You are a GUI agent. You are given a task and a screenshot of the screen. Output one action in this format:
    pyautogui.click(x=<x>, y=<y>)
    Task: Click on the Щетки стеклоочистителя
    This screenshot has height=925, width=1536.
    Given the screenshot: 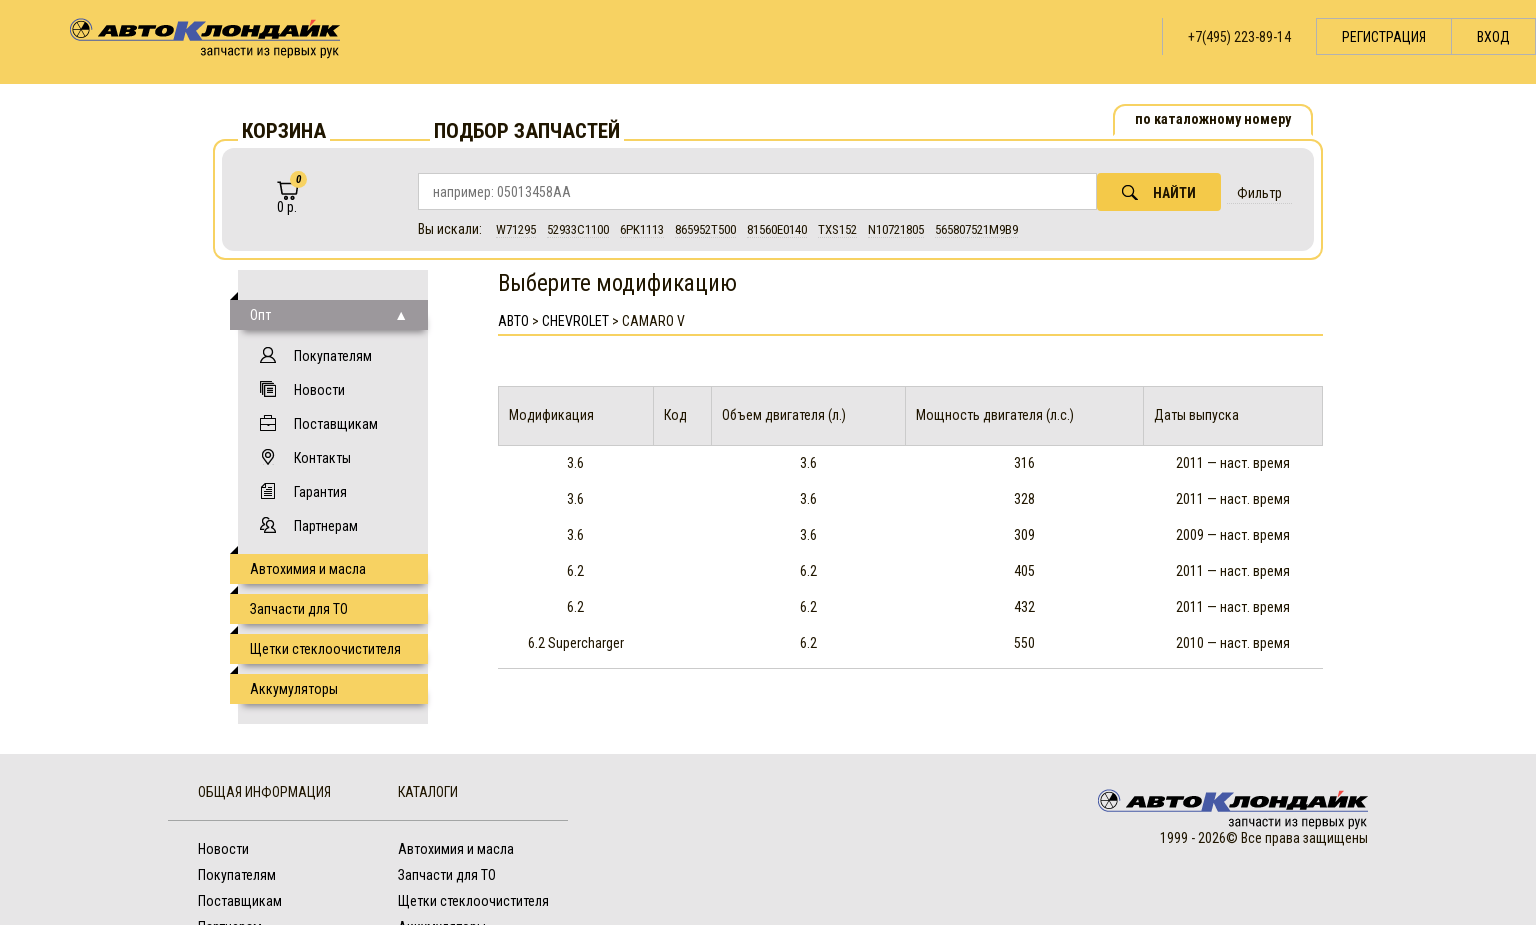 What is the action you would take?
    pyautogui.click(x=325, y=649)
    